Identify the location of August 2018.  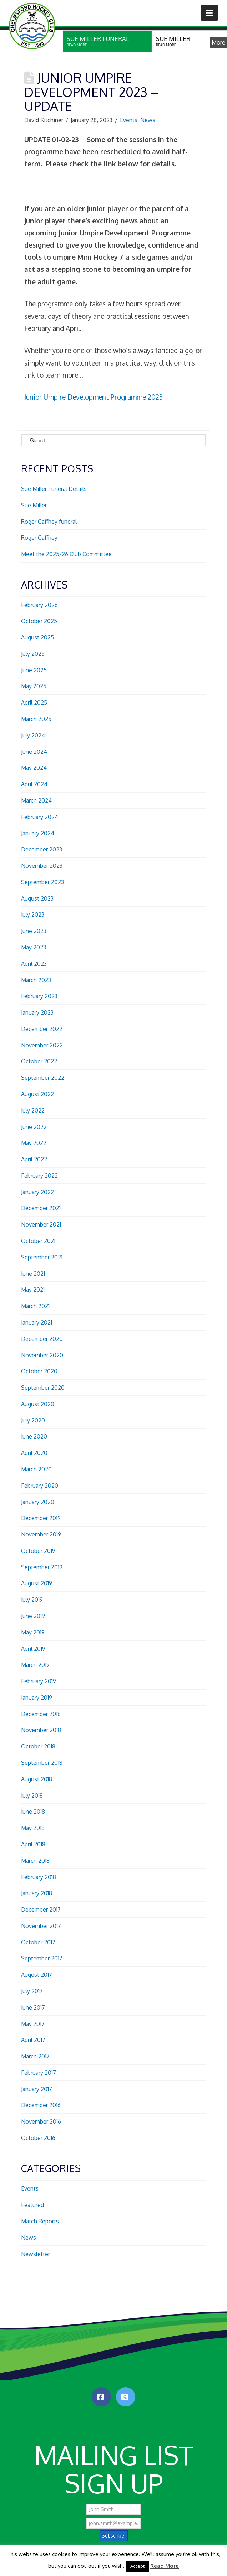
(36, 1779).